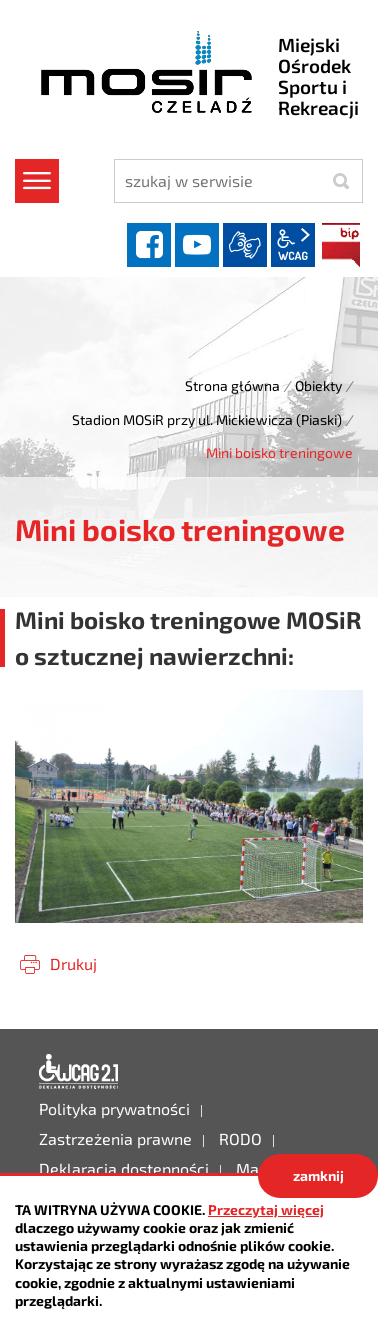 The width and height of the screenshot is (378, 1335). I want to click on Drukuj, so click(73, 963).